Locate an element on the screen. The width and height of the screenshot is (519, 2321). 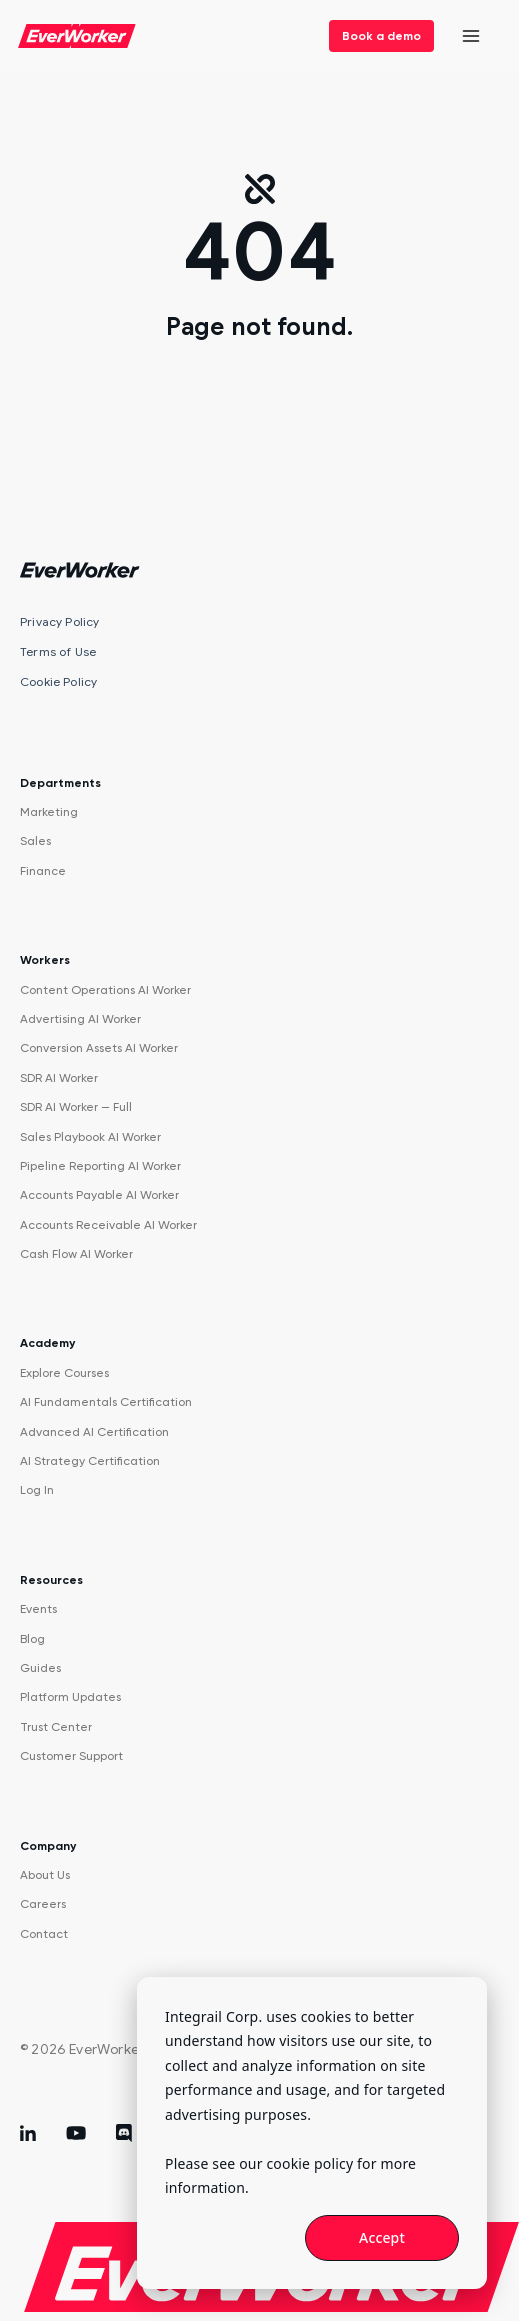
Terms of Use is located at coordinates (58, 651).